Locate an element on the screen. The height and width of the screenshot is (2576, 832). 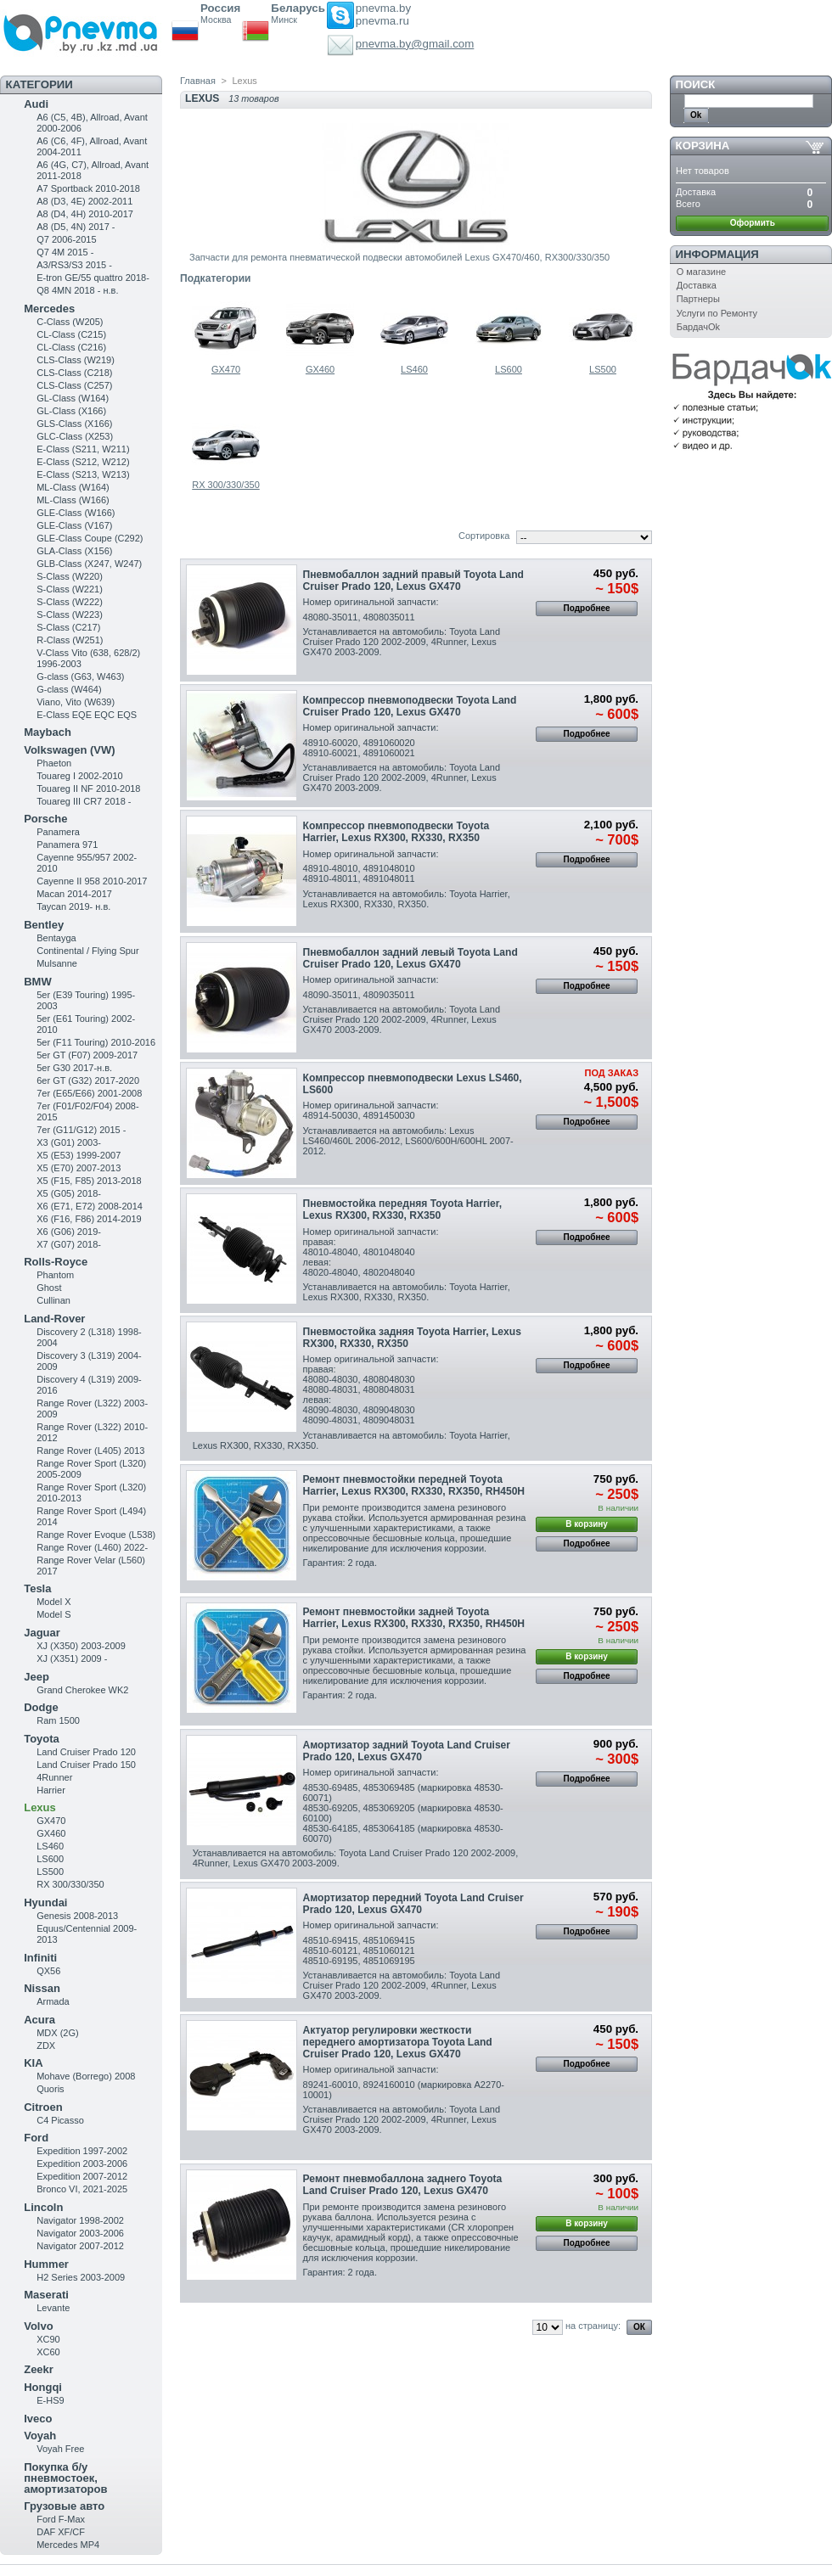
Land Cruiser Prado 120 is located at coordinates (86, 1752).